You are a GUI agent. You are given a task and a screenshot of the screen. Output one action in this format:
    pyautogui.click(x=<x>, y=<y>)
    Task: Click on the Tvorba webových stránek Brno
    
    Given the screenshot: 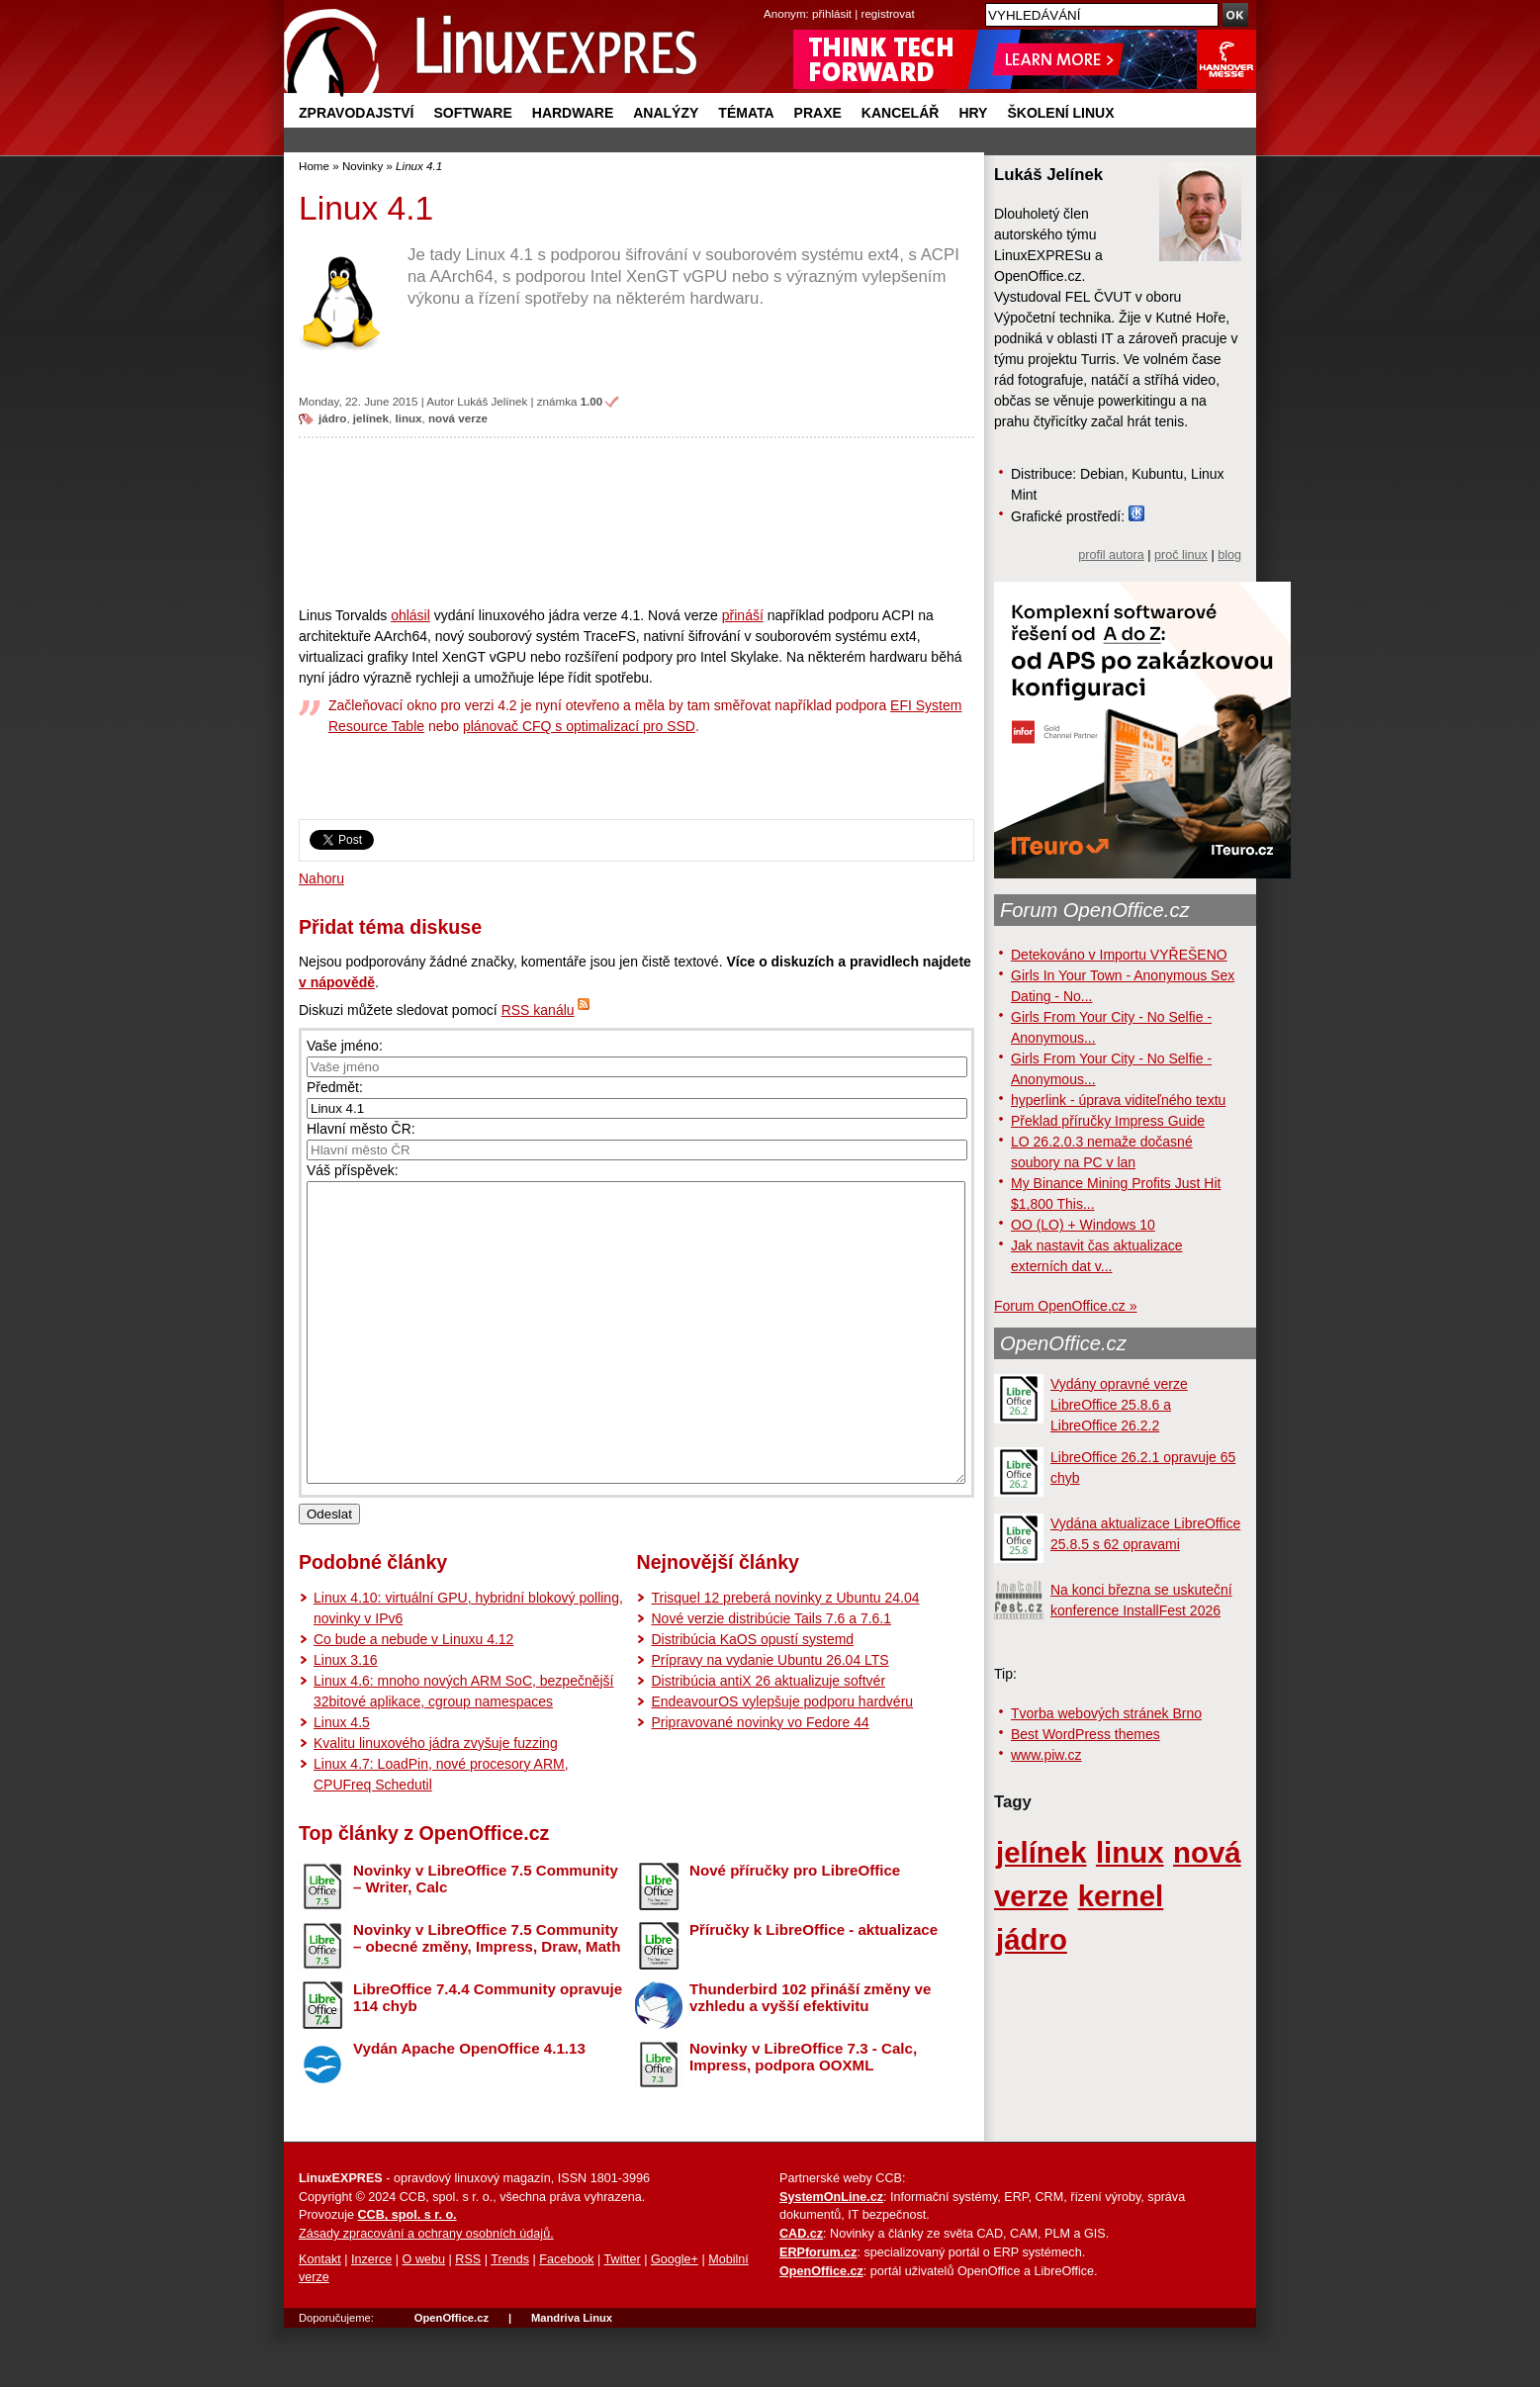 What is the action you would take?
    pyautogui.click(x=1106, y=1713)
    